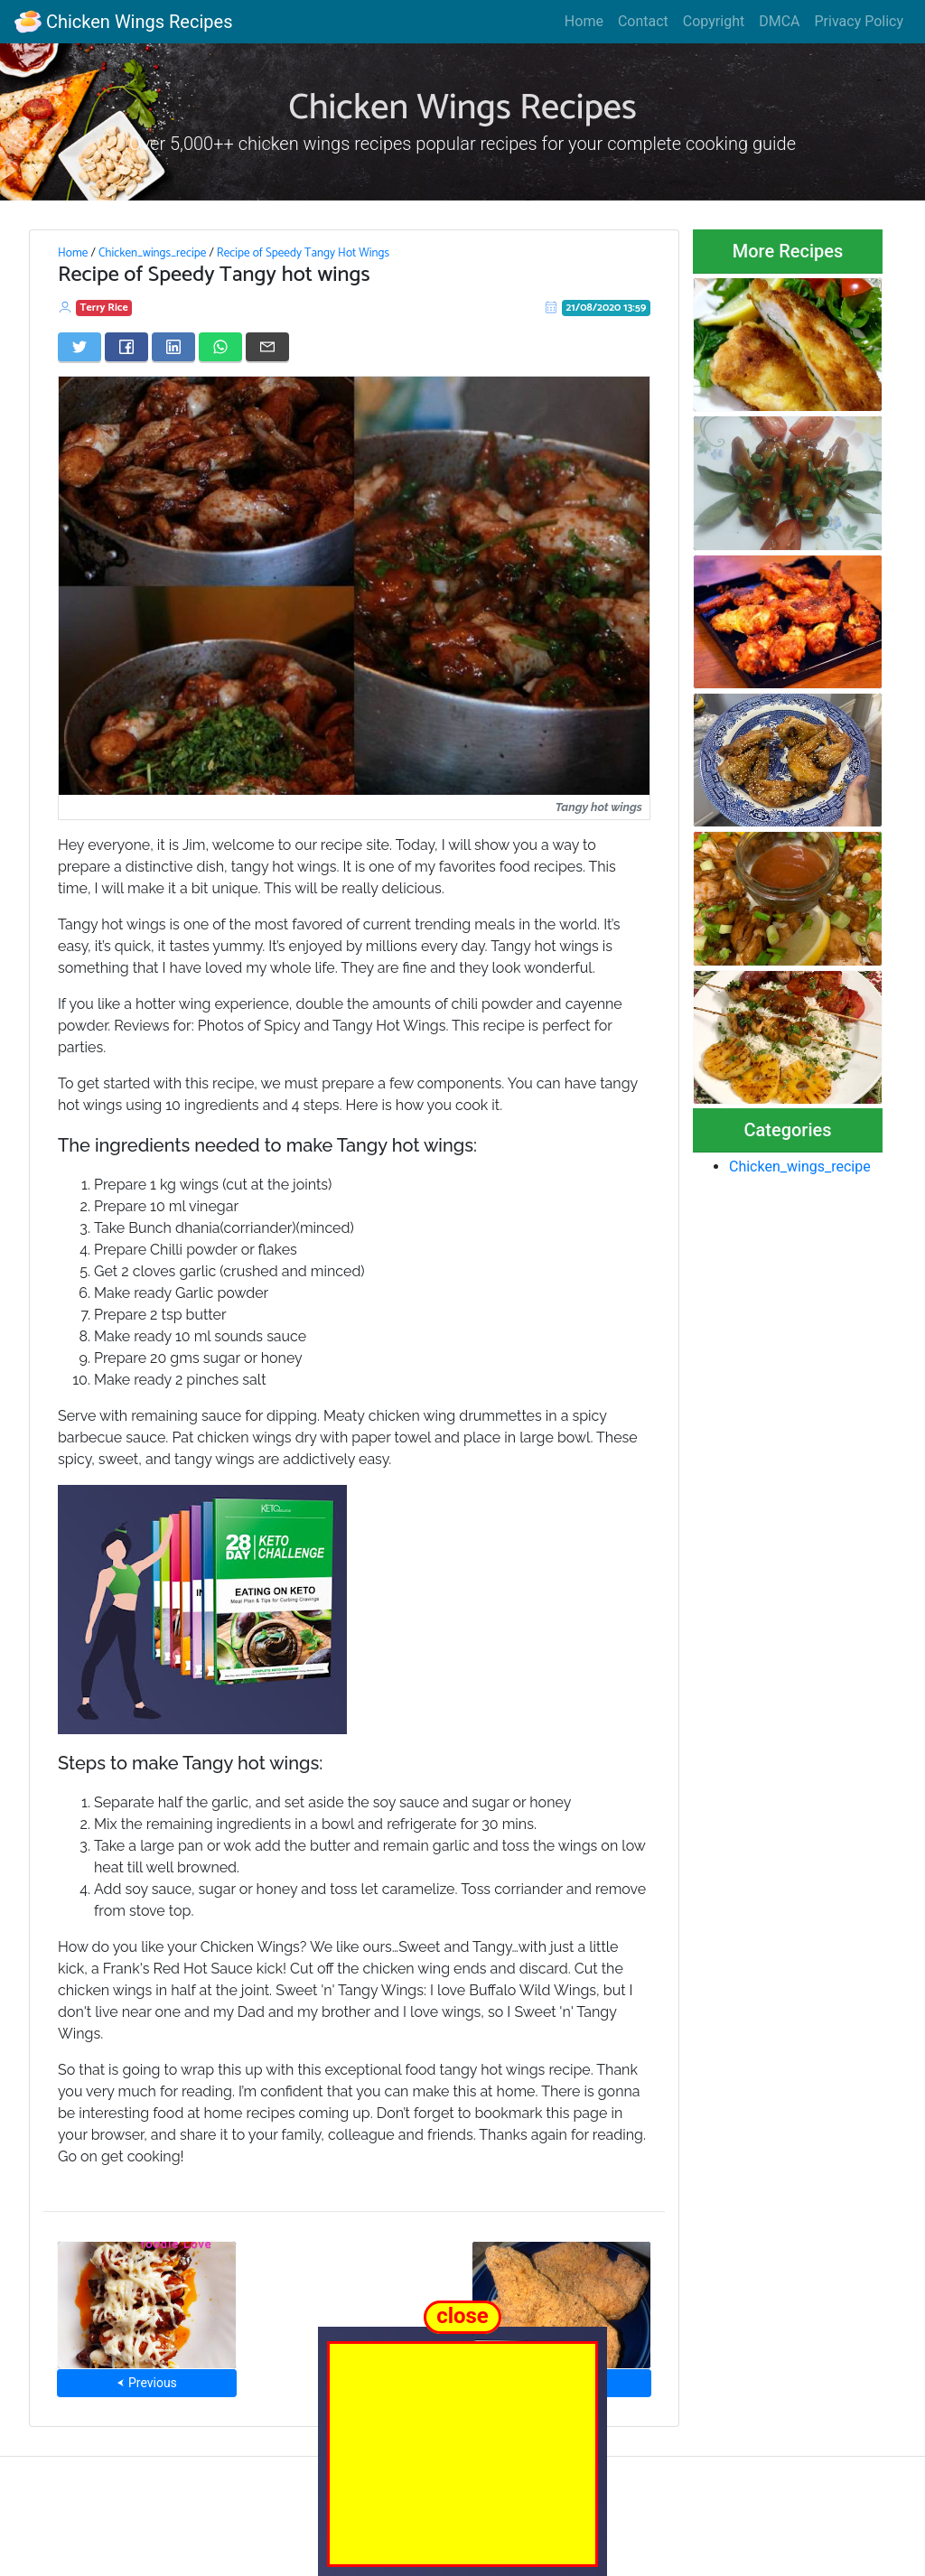 Image resolution: width=925 pixels, height=2576 pixels. I want to click on [Share on Twitter], so click(79, 346).